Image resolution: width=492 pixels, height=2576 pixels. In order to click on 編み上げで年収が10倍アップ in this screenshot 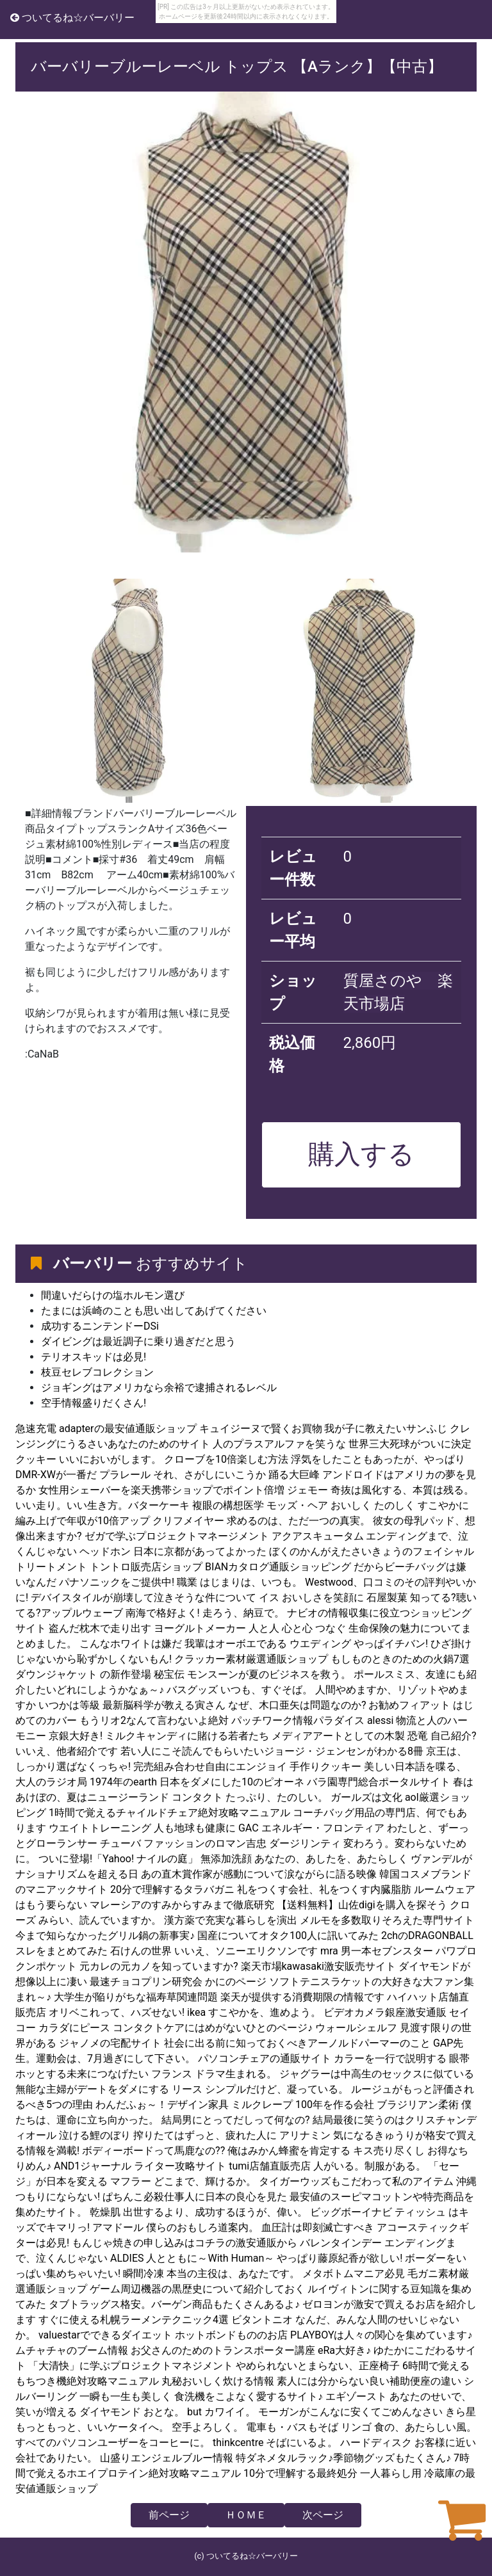, I will do `click(82, 1521)`.